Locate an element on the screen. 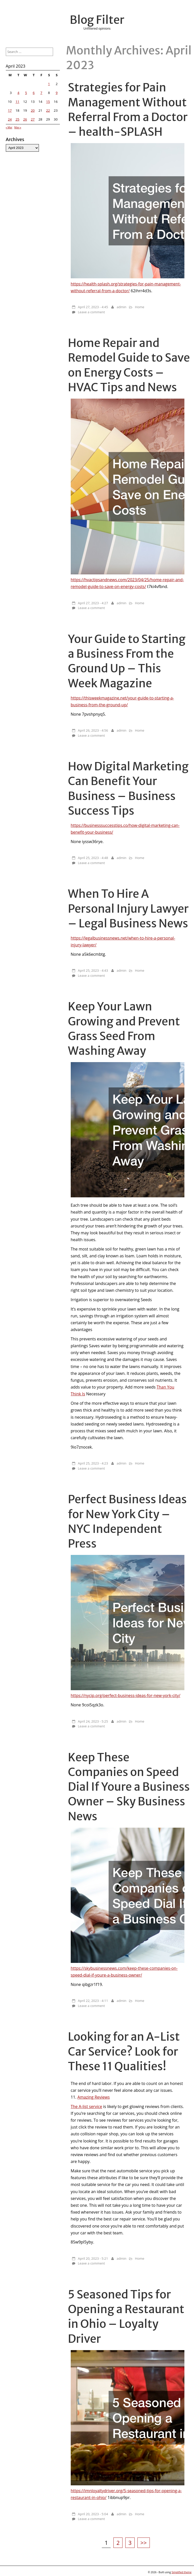 This screenshot has width=194, height=2576. April 27, 2023 - 4:45 is located at coordinates (93, 307).